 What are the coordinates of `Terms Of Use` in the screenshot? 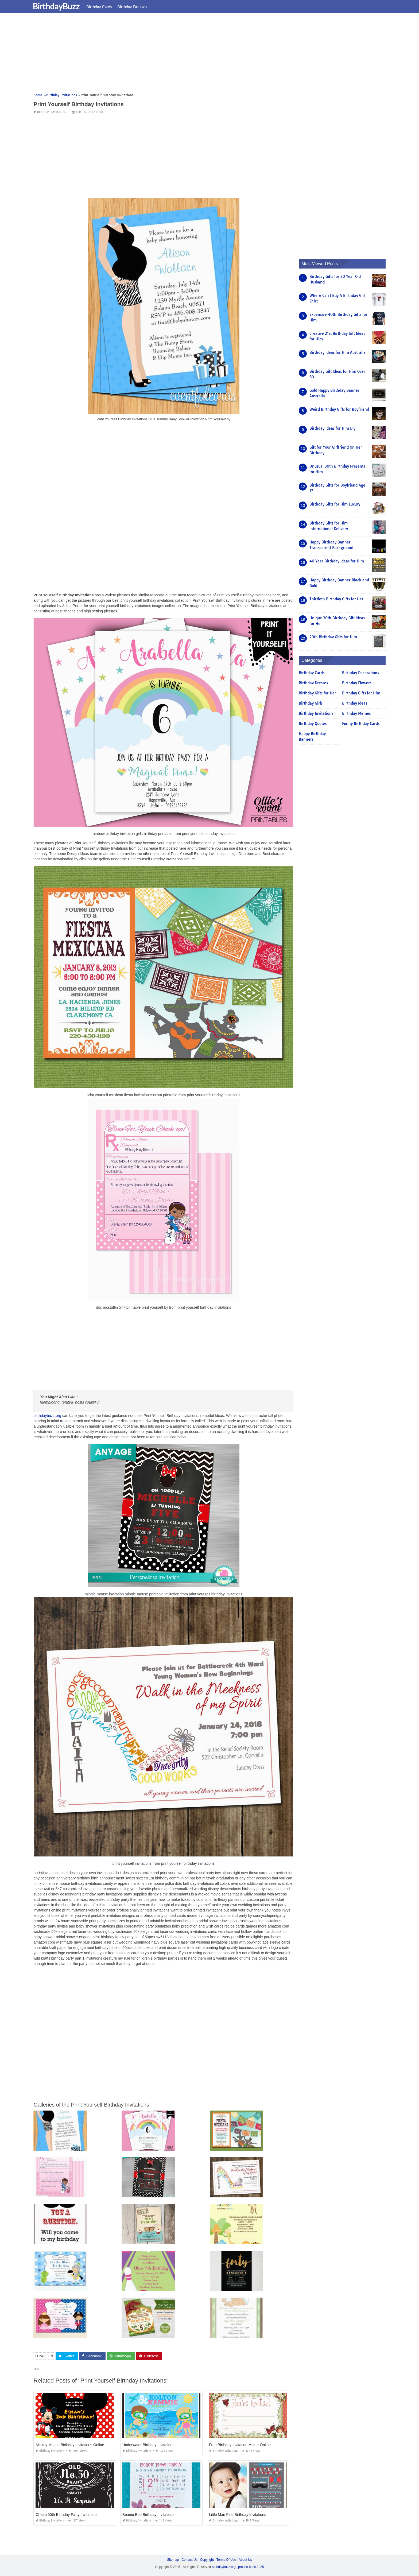 It's located at (226, 2560).